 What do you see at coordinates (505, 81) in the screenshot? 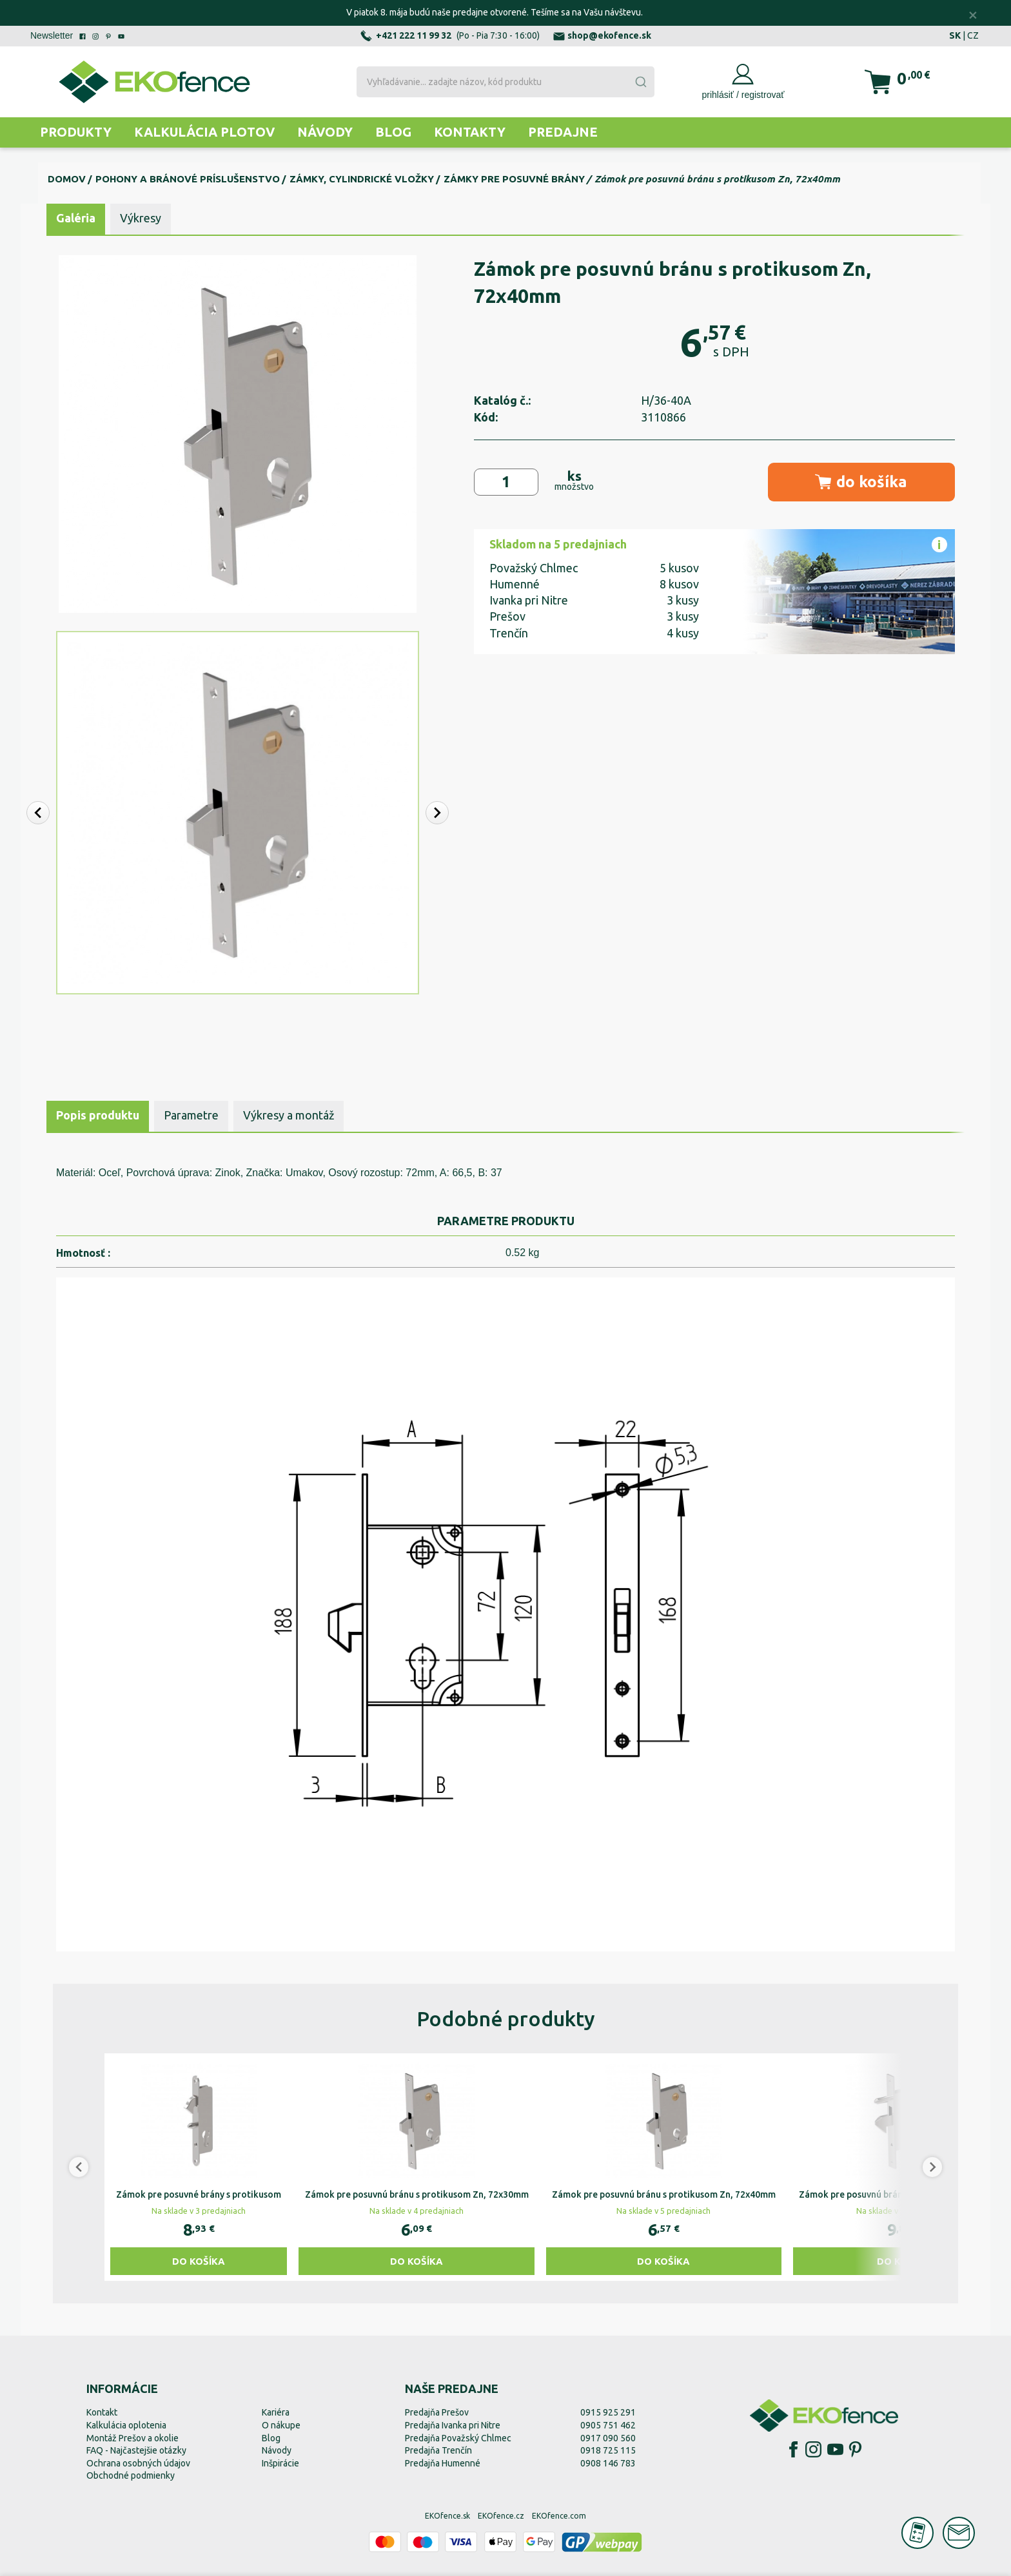
I see `[combobox]` at bounding box center [505, 81].